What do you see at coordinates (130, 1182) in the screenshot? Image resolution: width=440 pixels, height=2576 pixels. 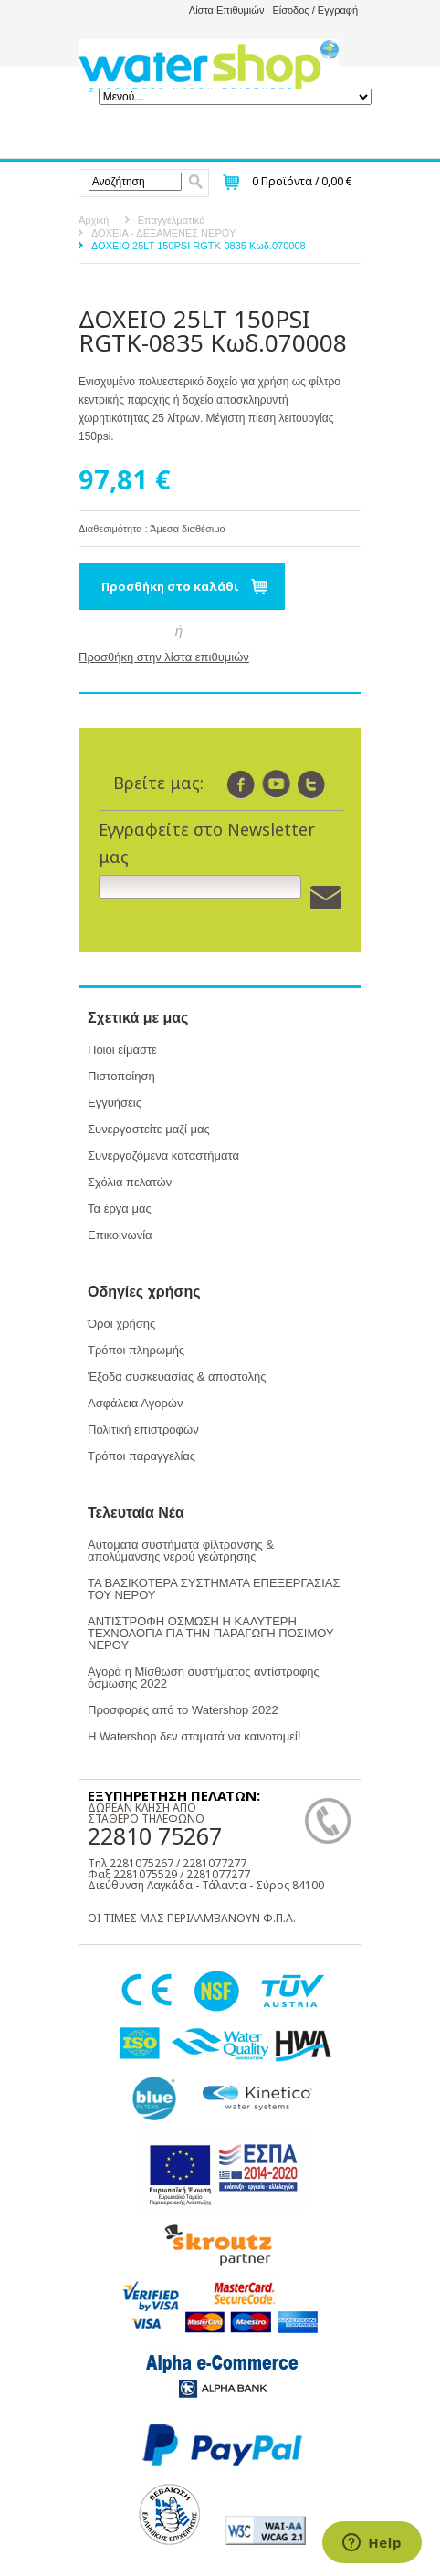 I see `Σχόλια πελατών` at bounding box center [130, 1182].